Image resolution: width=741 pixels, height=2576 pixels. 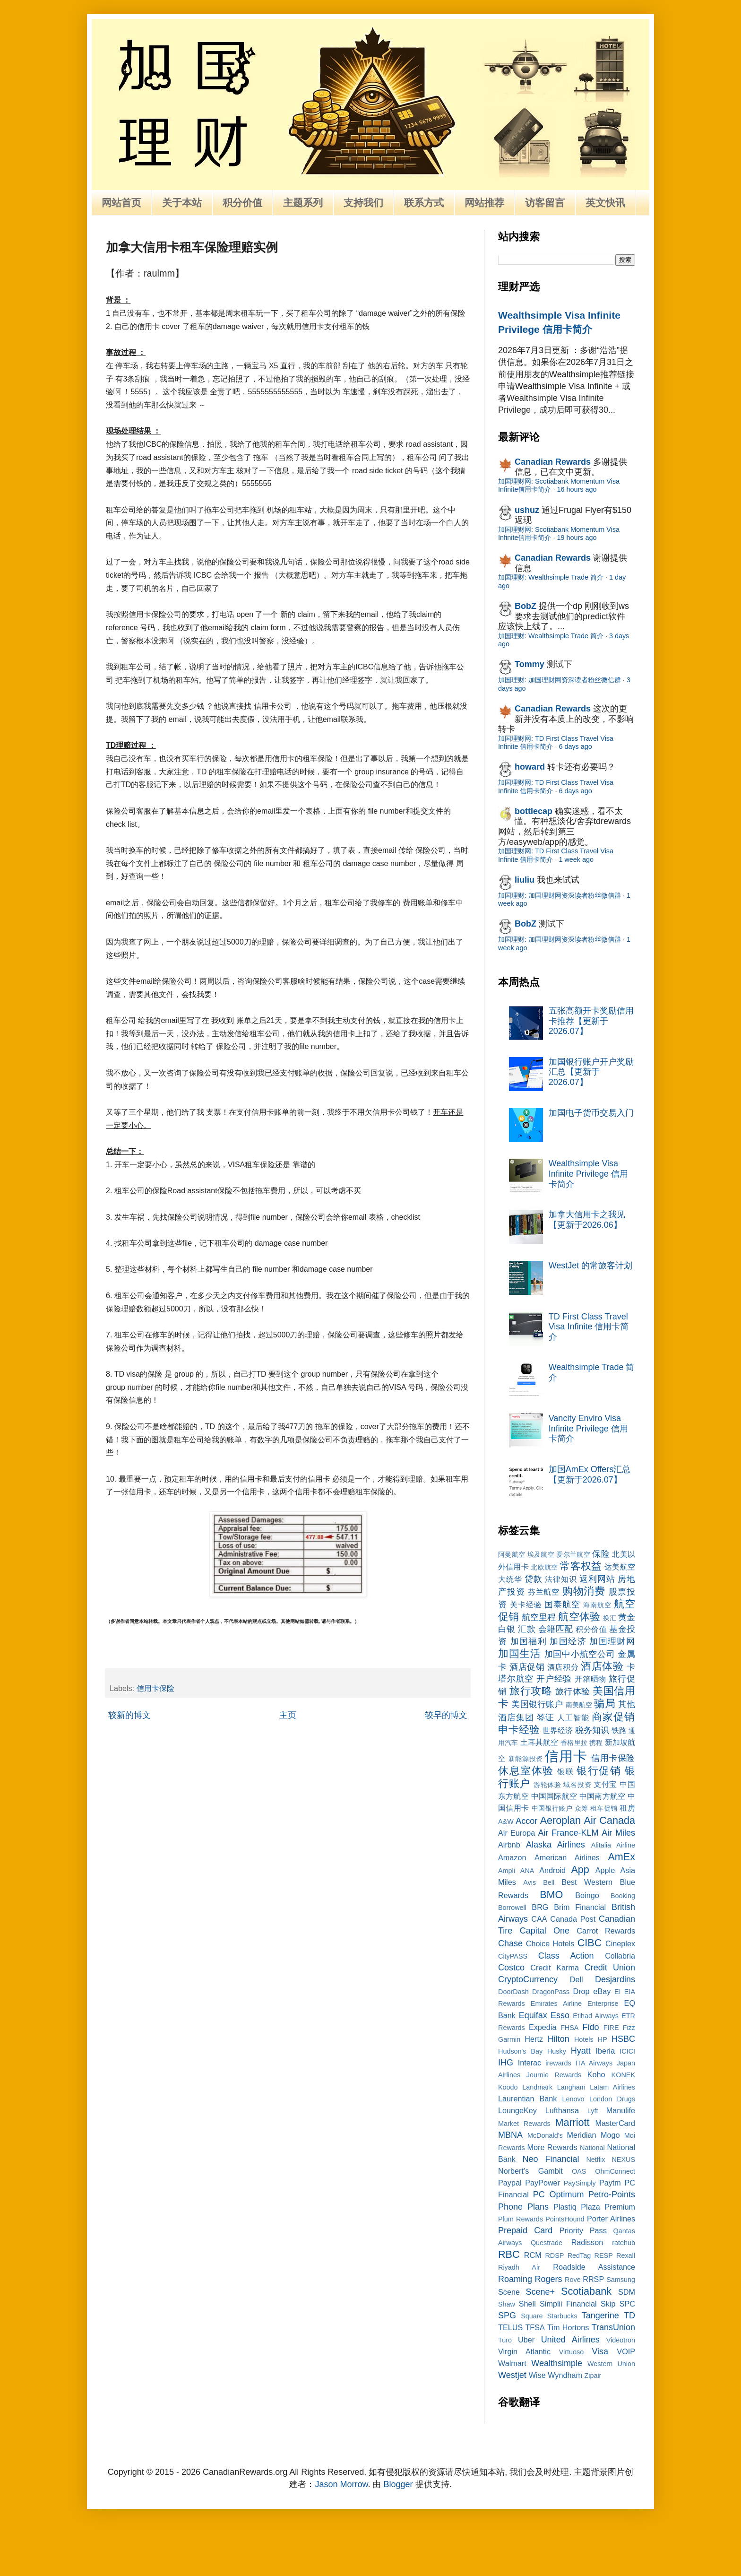 What do you see at coordinates (562, 1667) in the screenshot?
I see `酒店积分` at bounding box center [562, 1667].